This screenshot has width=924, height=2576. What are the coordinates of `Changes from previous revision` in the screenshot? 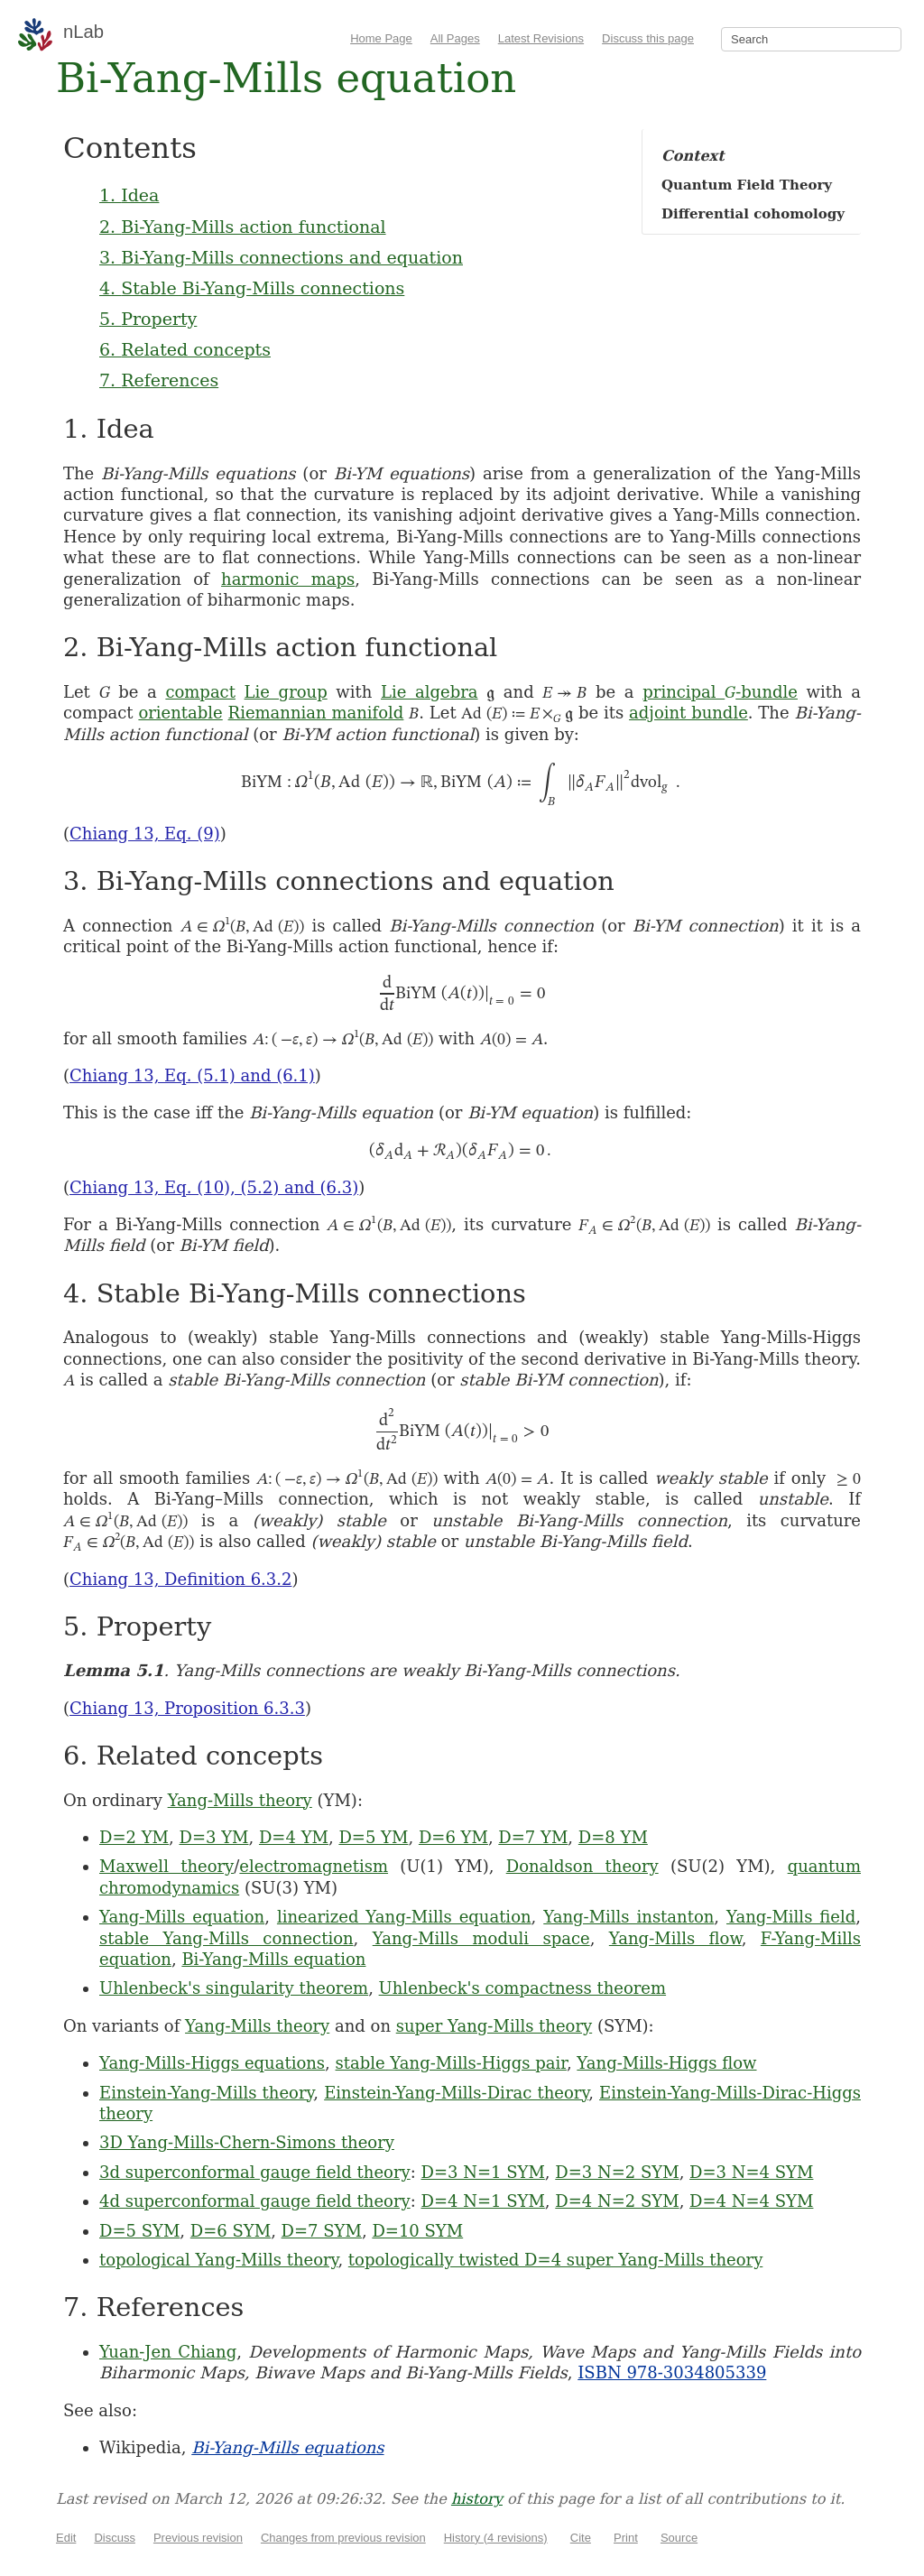 It's located at (343, 2537).